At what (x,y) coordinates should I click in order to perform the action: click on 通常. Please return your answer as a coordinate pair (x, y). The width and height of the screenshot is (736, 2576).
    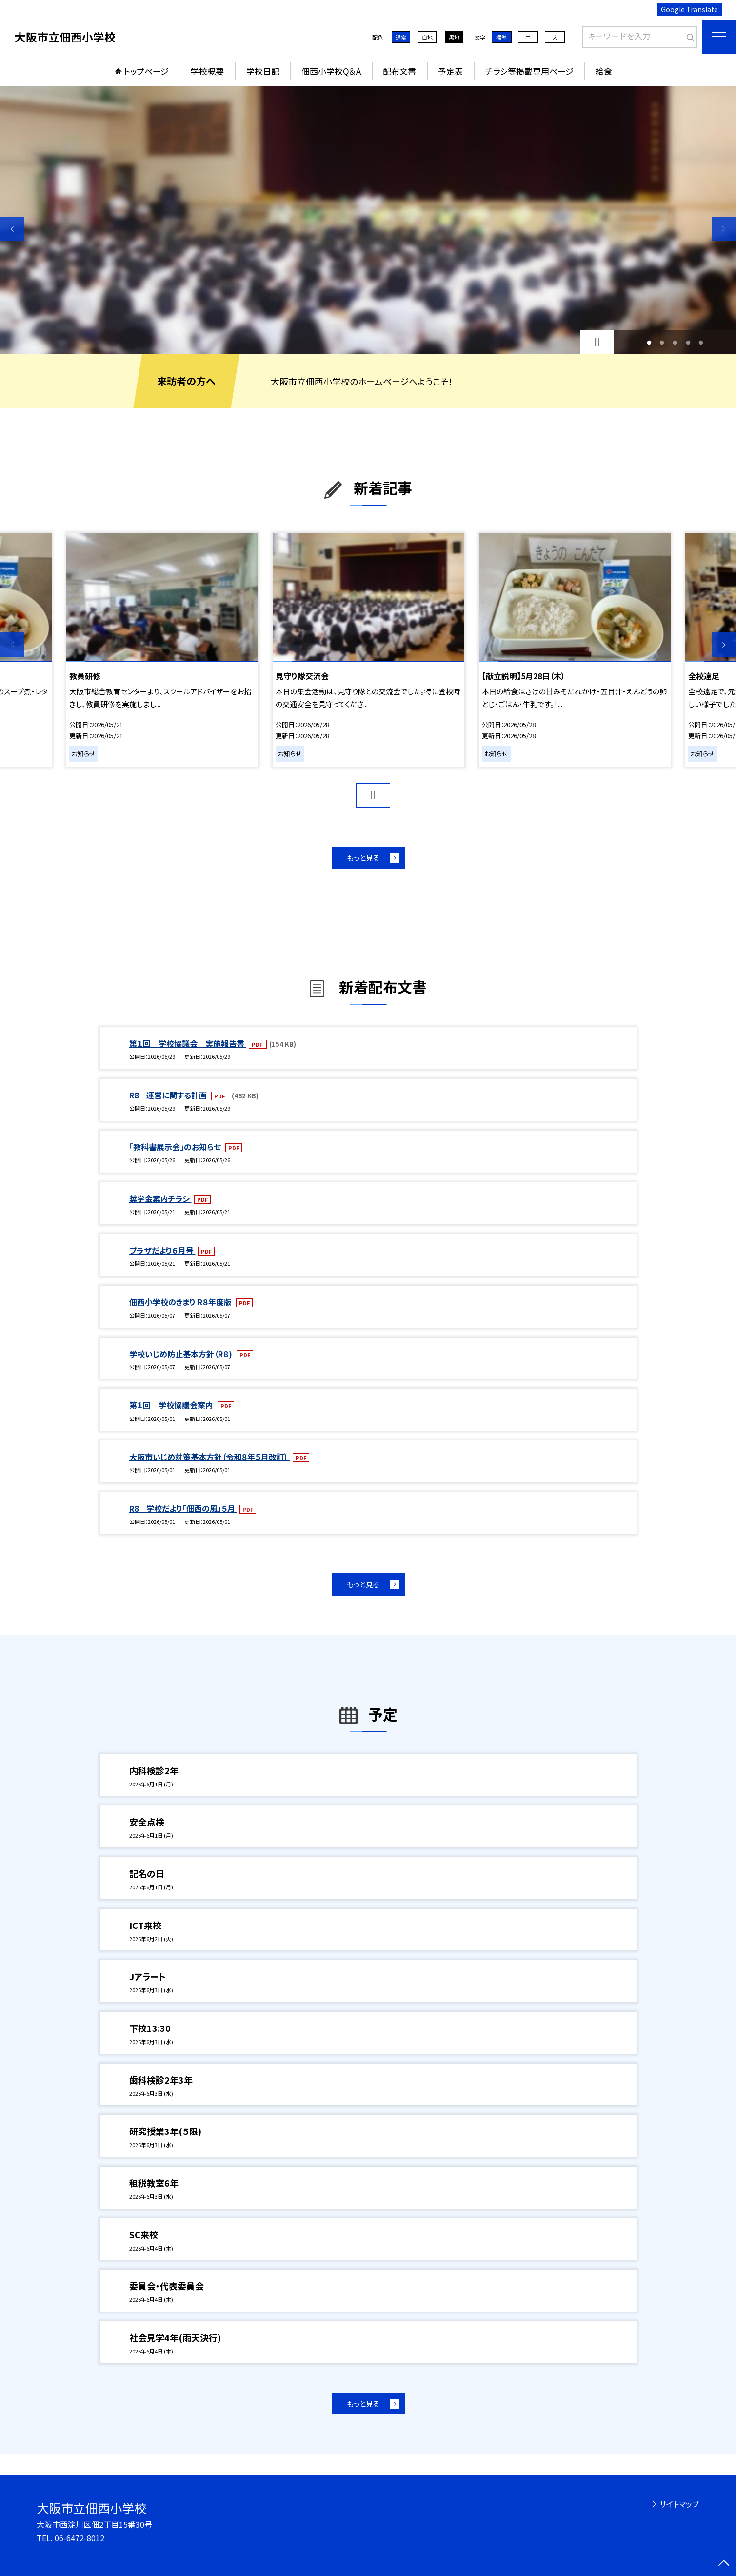
    Looking at the image, I should click on (401, 37).